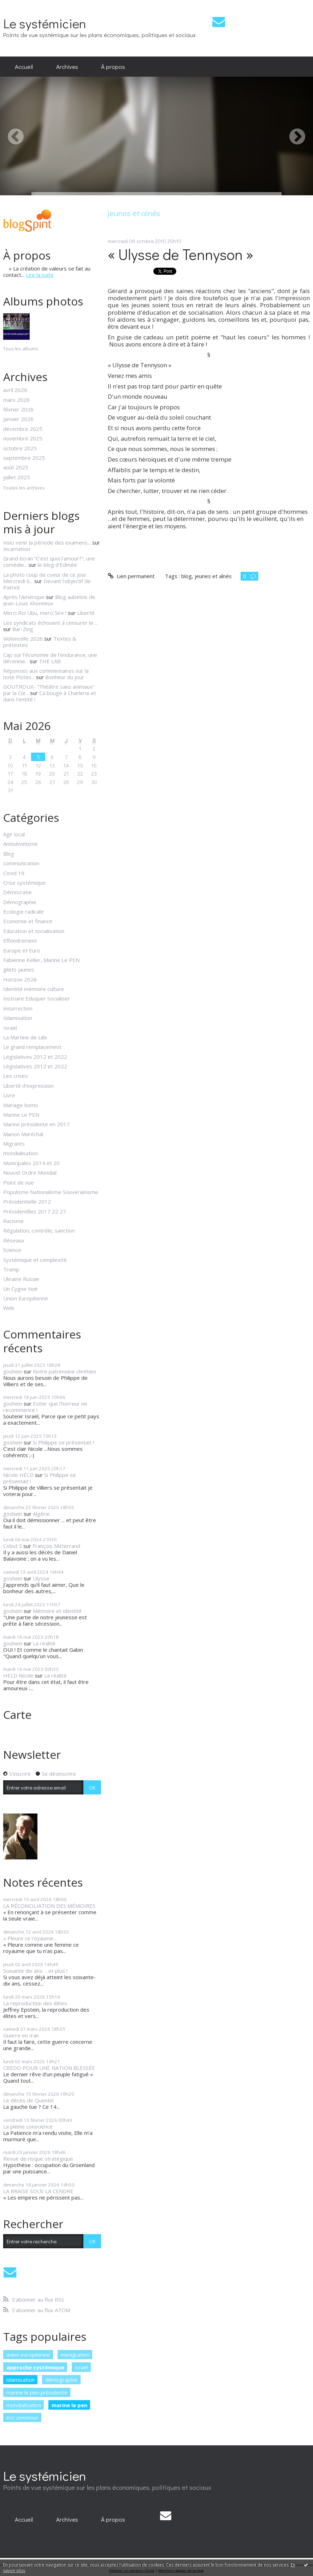 Image resolution: width=313 pixels, height=2576 pixels. What do you see at coordinates (17, 1018) in the screenshot?
I see `Islamisation` at bounding box center [17, 1018].